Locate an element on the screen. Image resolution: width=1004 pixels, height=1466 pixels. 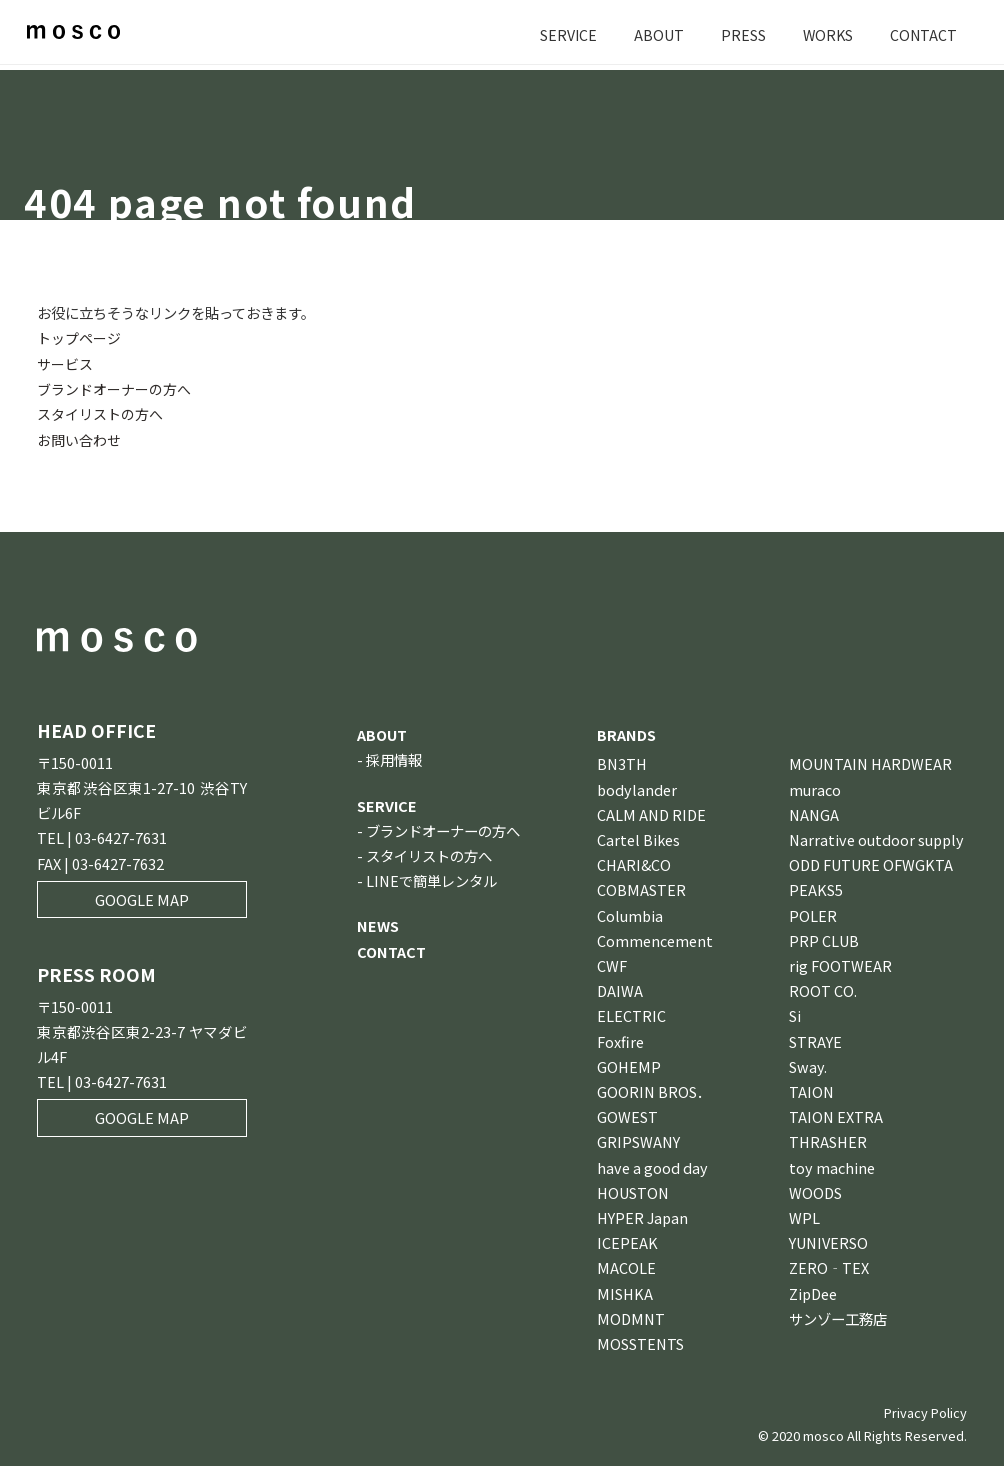
MISHKA is located at coordinates (625, 1292).